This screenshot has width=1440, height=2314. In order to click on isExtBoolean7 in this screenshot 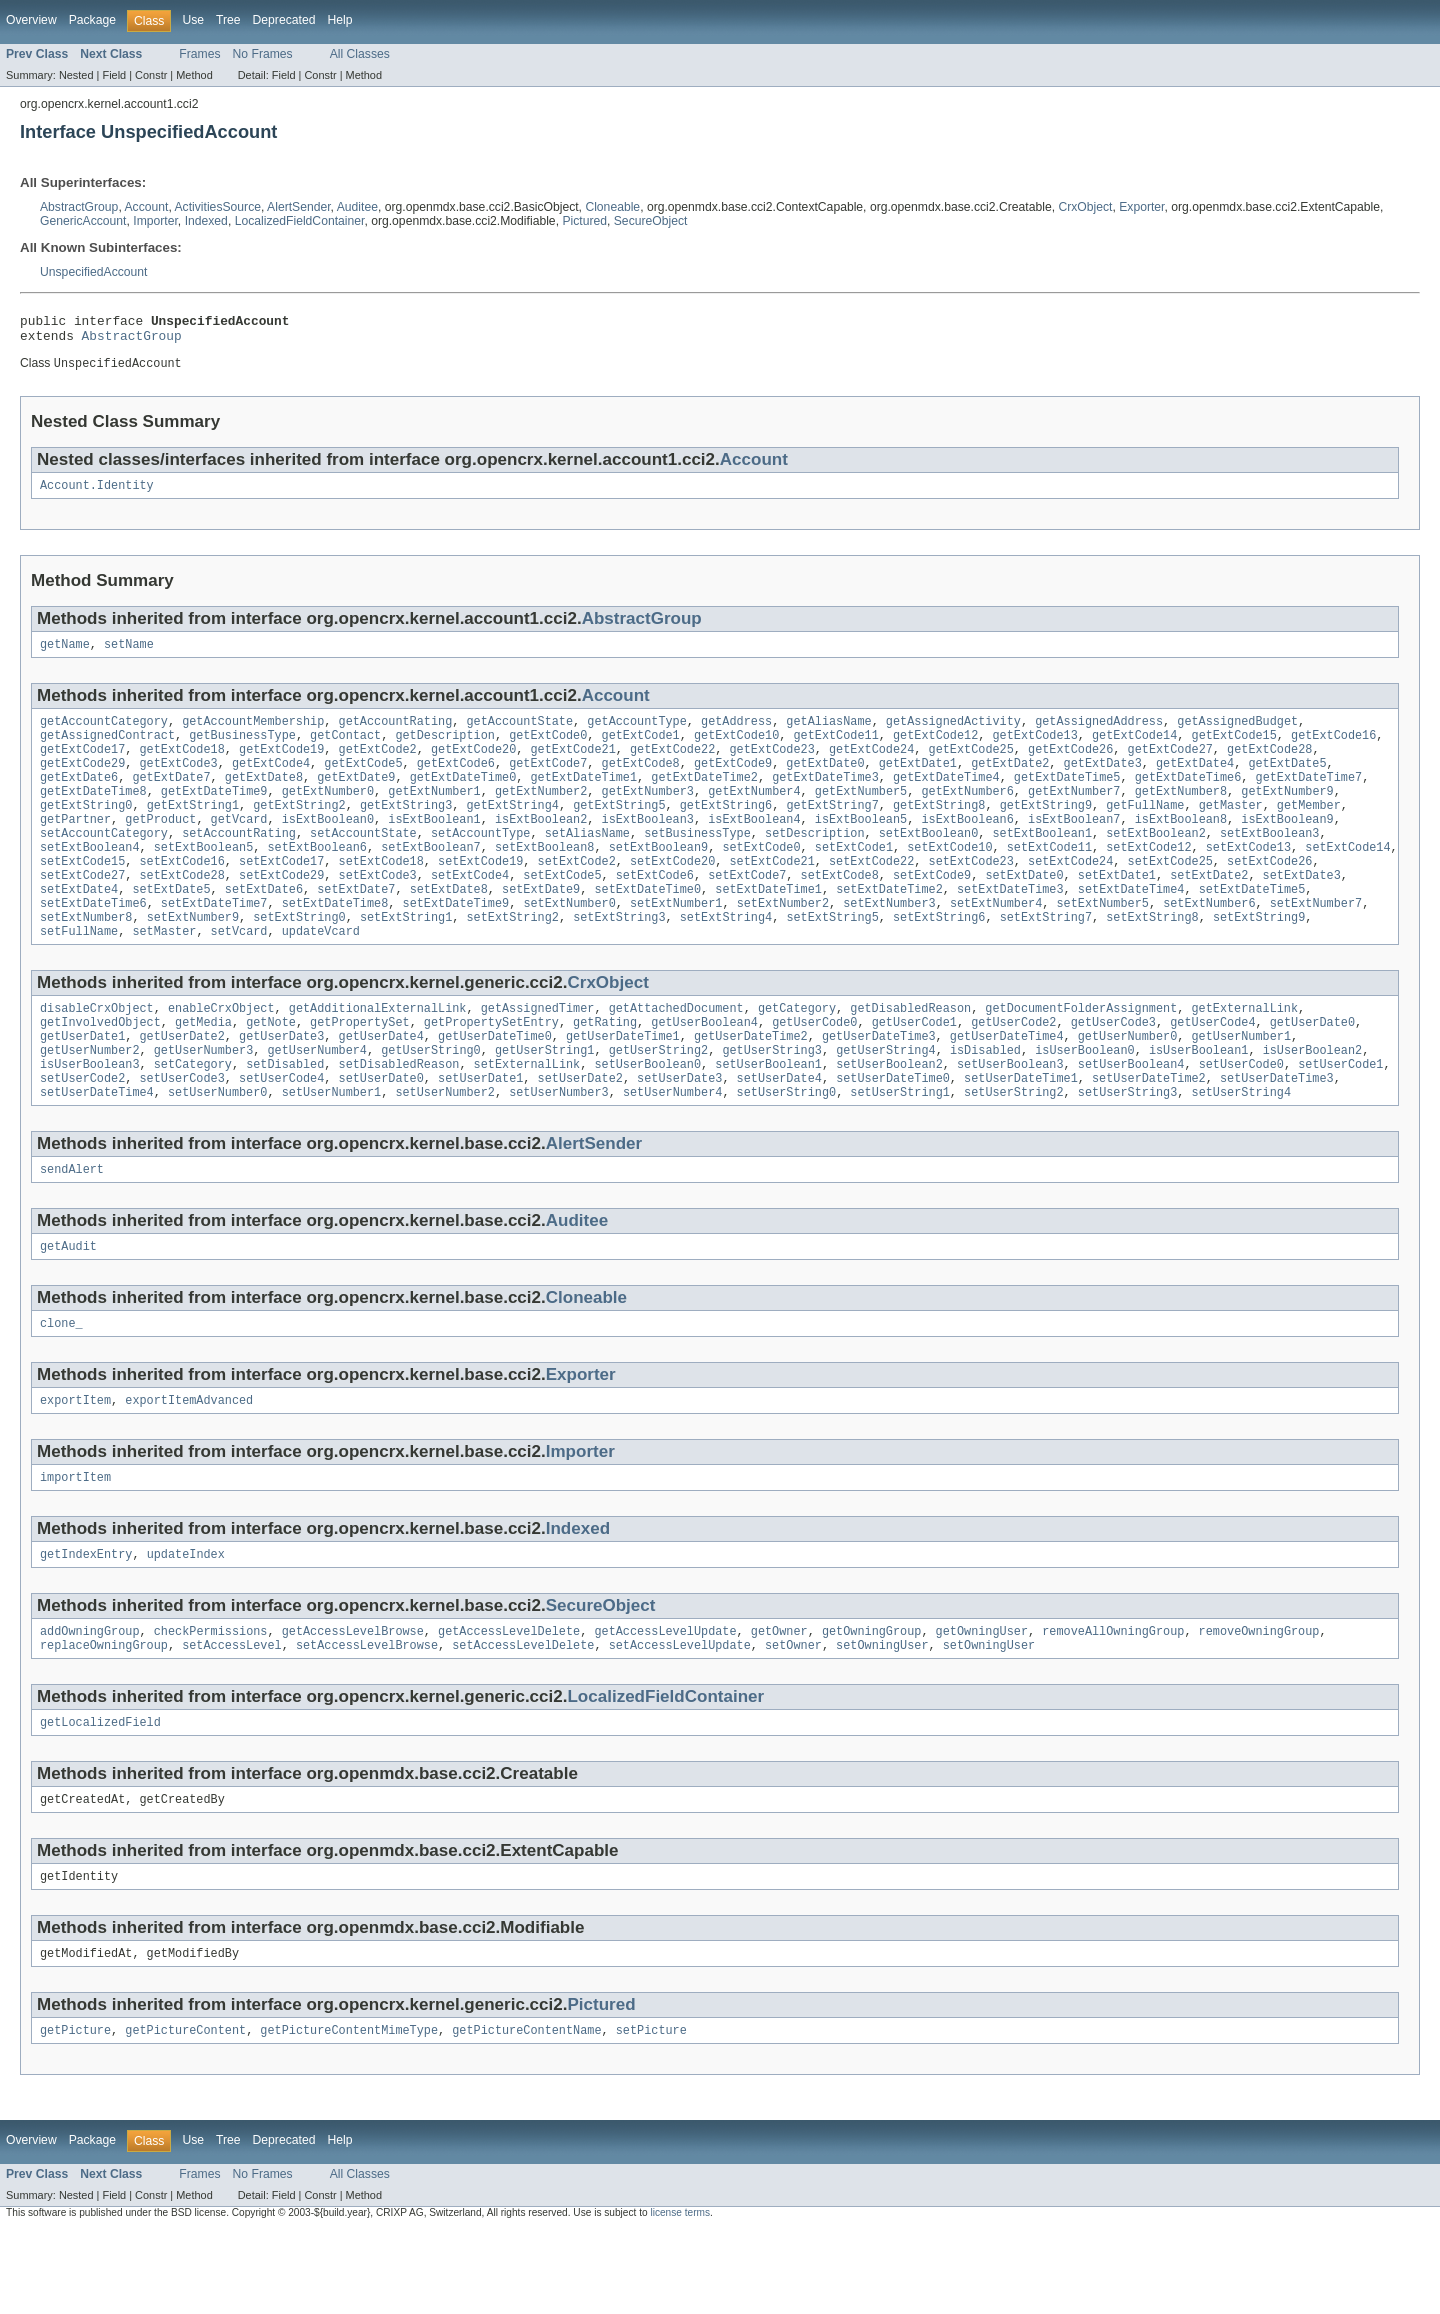, I will do `click(1074, 846)`.